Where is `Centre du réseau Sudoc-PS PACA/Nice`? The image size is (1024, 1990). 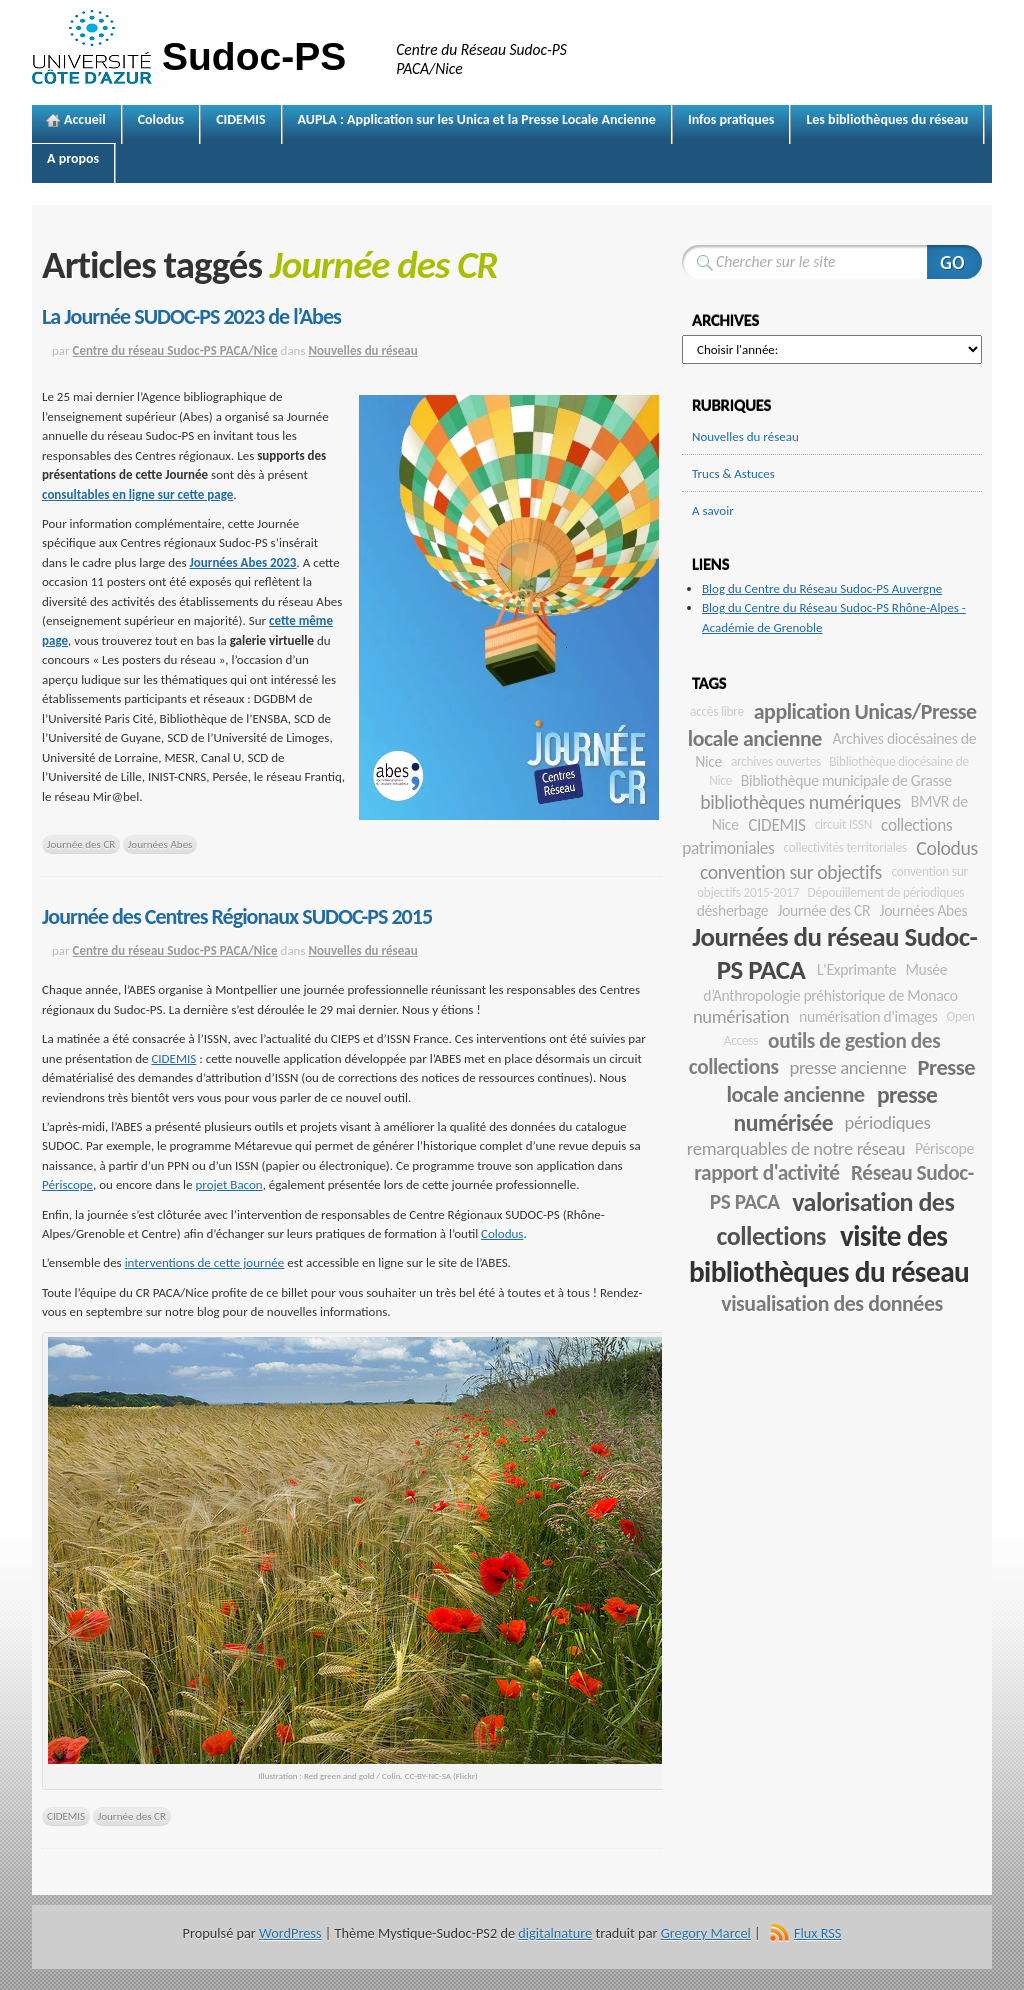
Centre du réseau Sudoc-PS PACA/Nice is located at coordinates (175, 350).